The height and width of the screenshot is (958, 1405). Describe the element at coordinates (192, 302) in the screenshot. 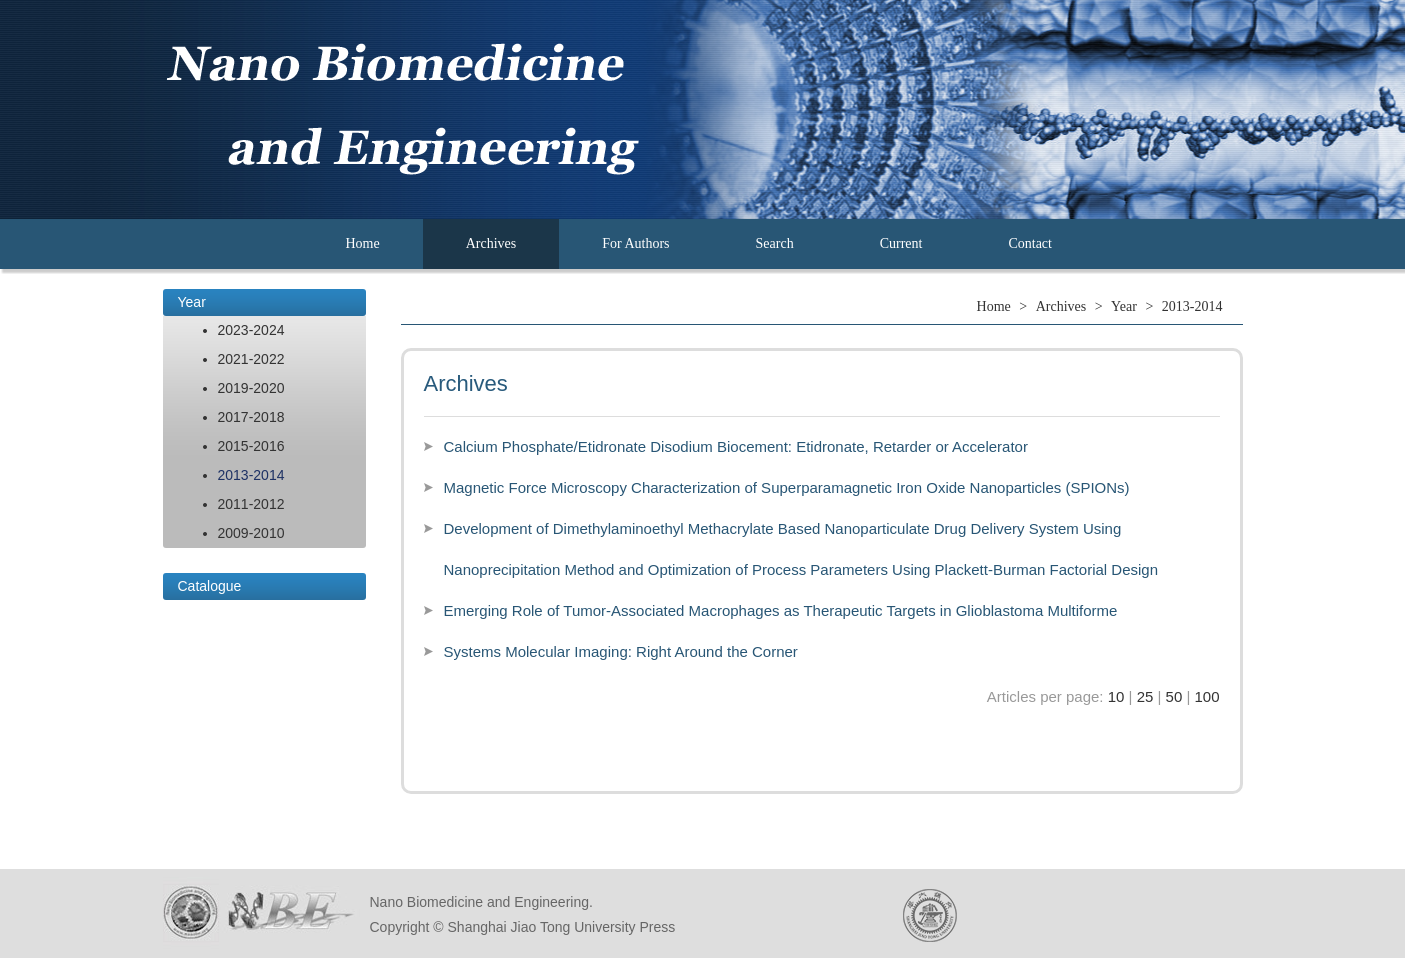

I see `Year` at that location.